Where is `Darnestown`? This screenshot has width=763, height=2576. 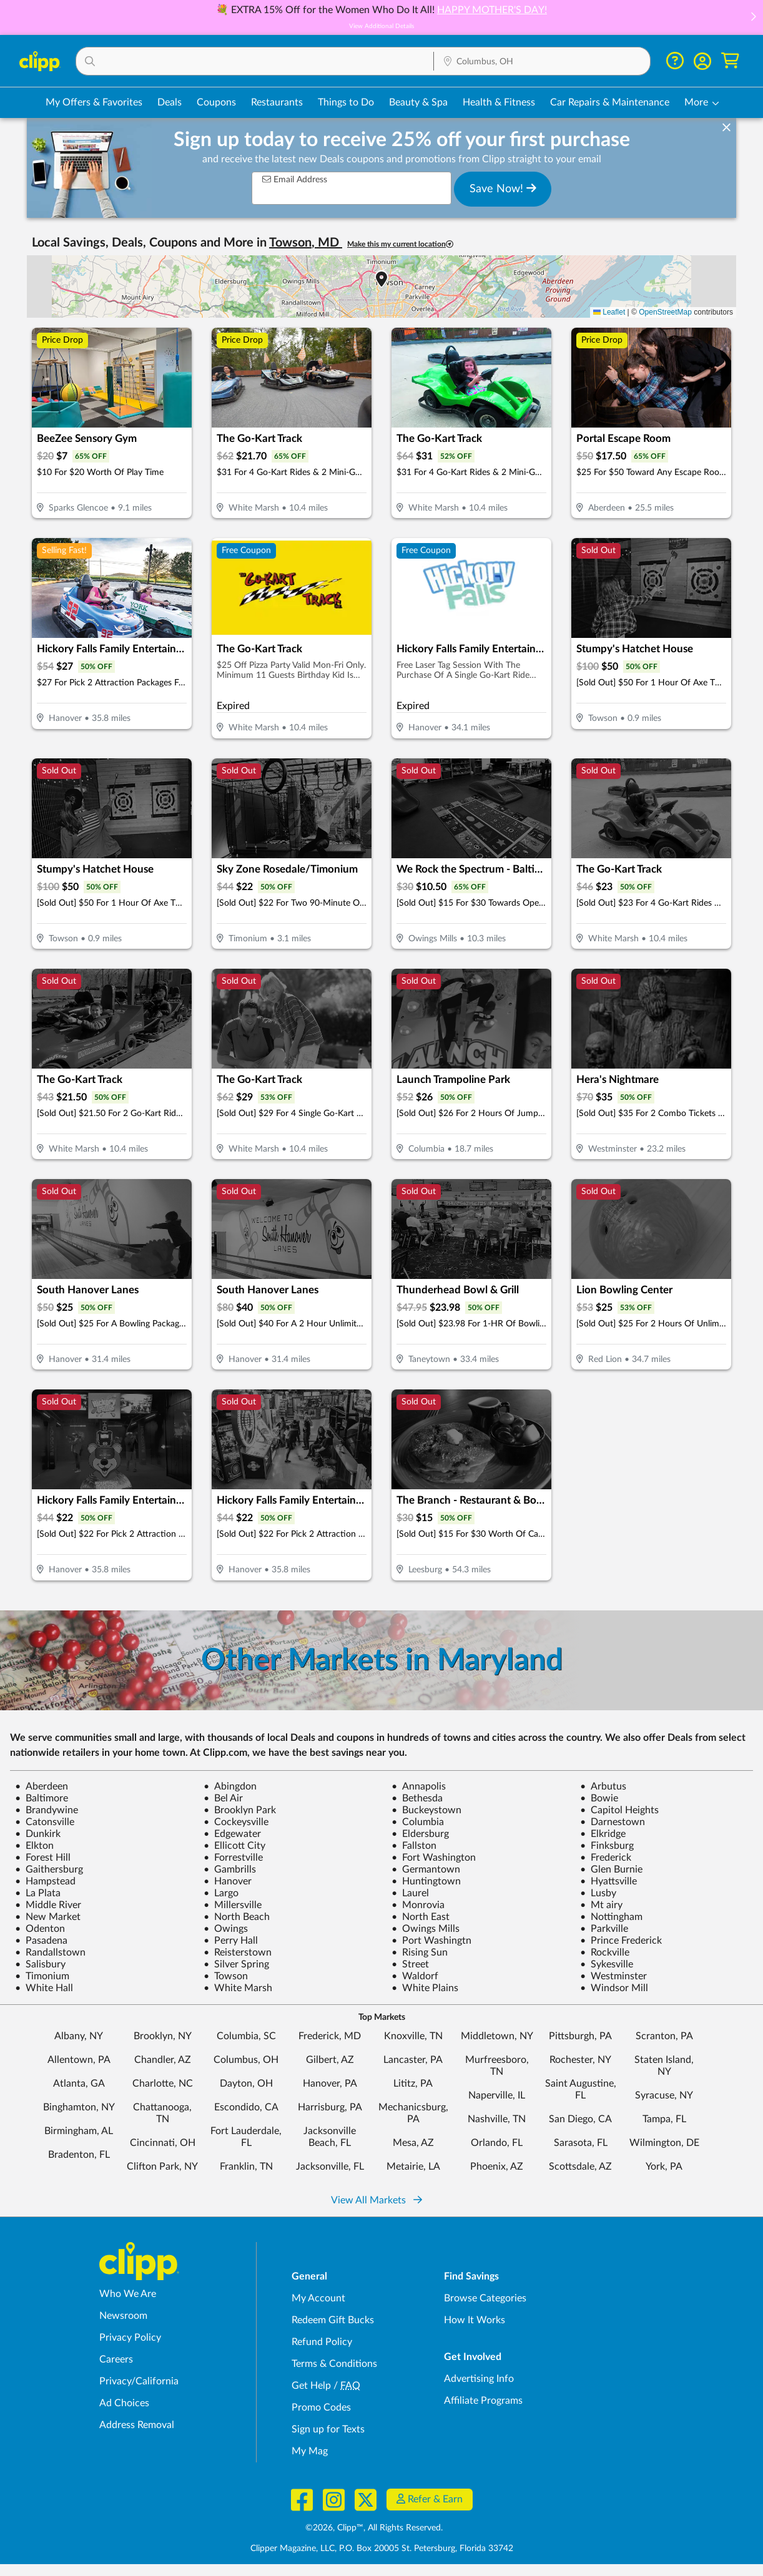
Darnestown is located at coordinates (612, 1822).